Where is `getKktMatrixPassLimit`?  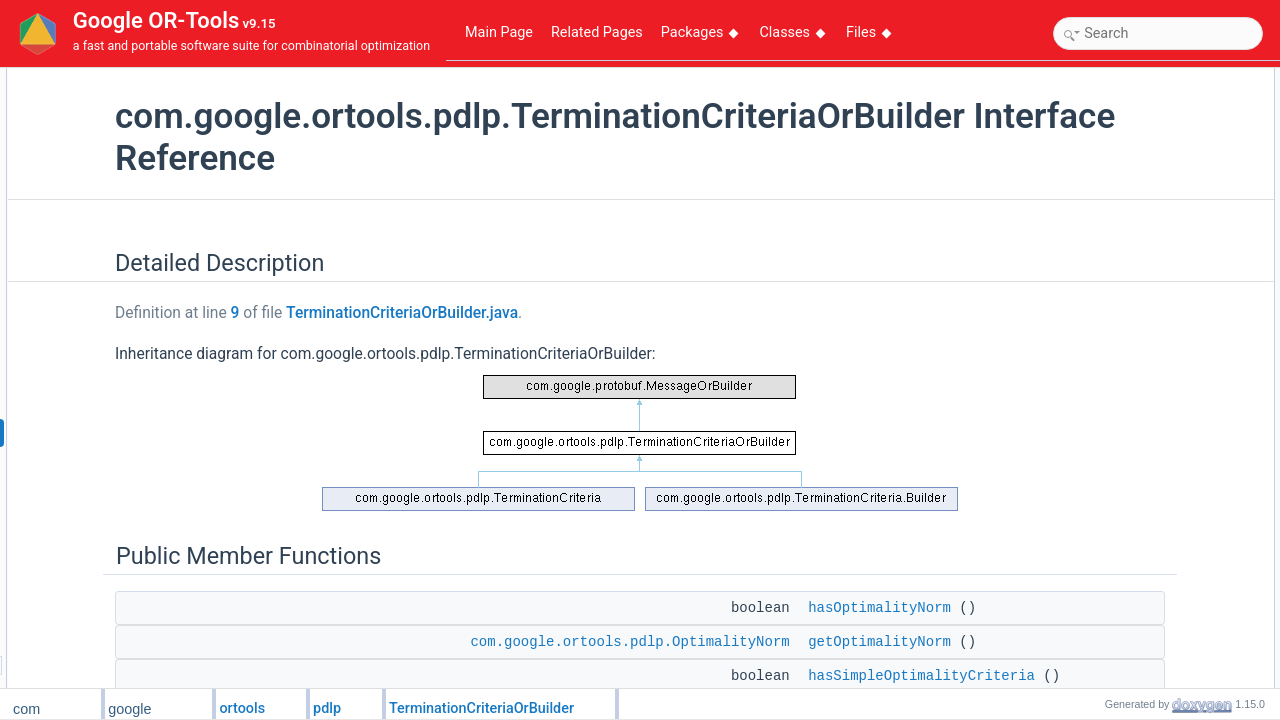 getKktMatrixPassLimit is located at coordinates (1134, 585).